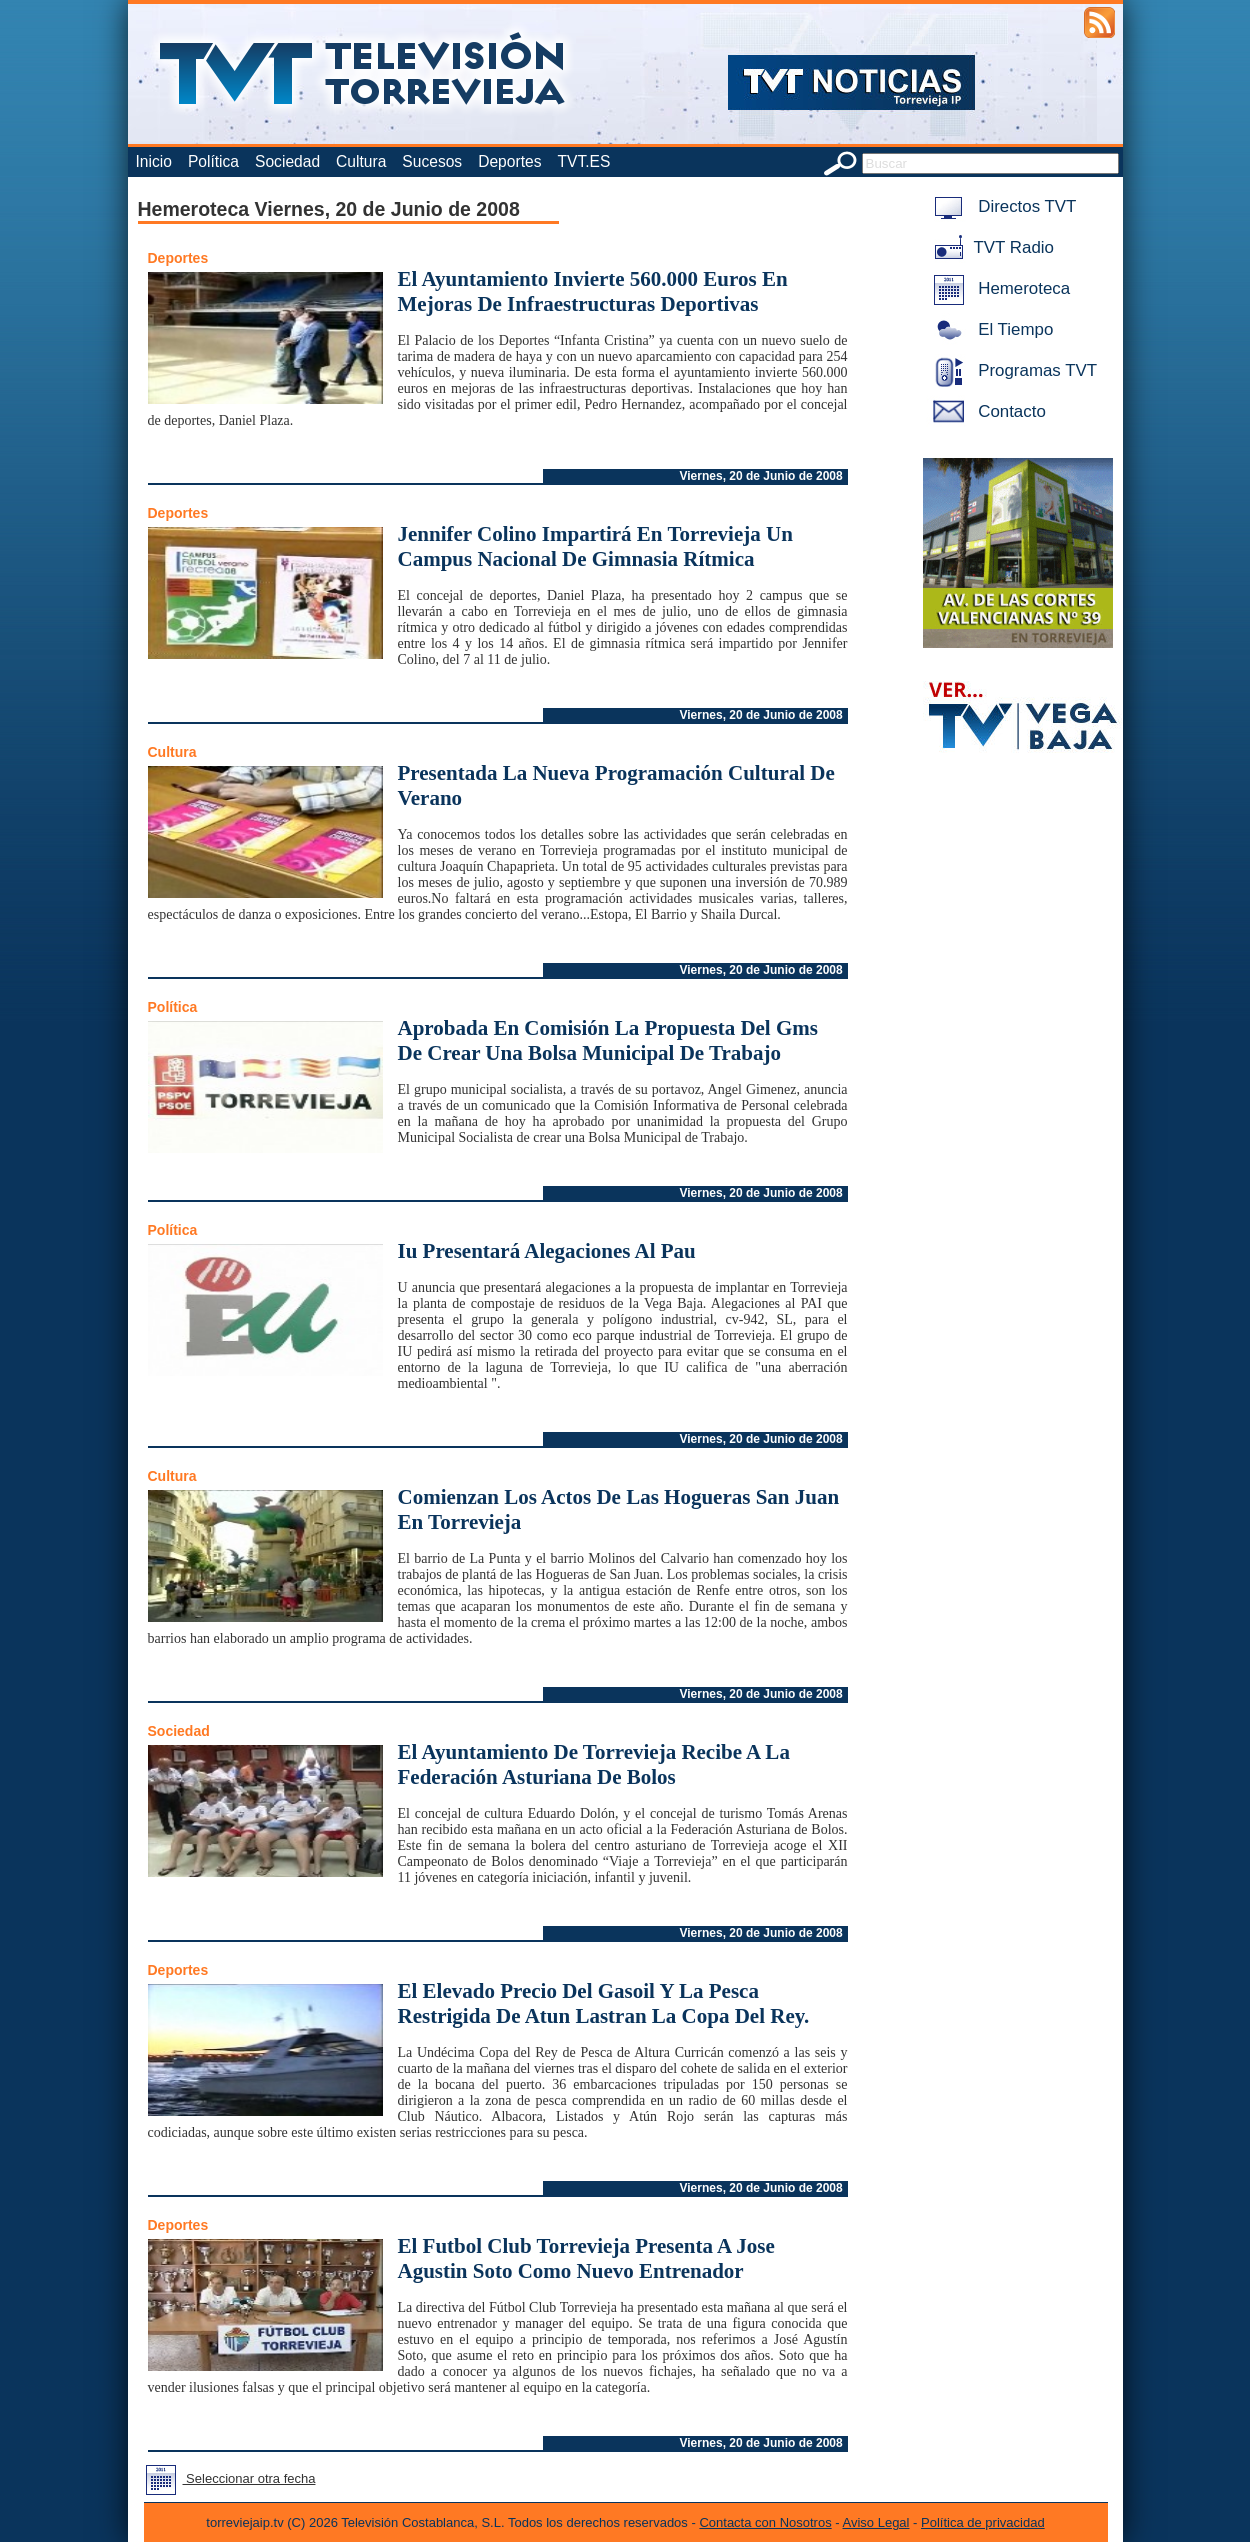  Describe the element at coordinates (583, 161) in the screenshot. I see `TVT.ES` at that location.